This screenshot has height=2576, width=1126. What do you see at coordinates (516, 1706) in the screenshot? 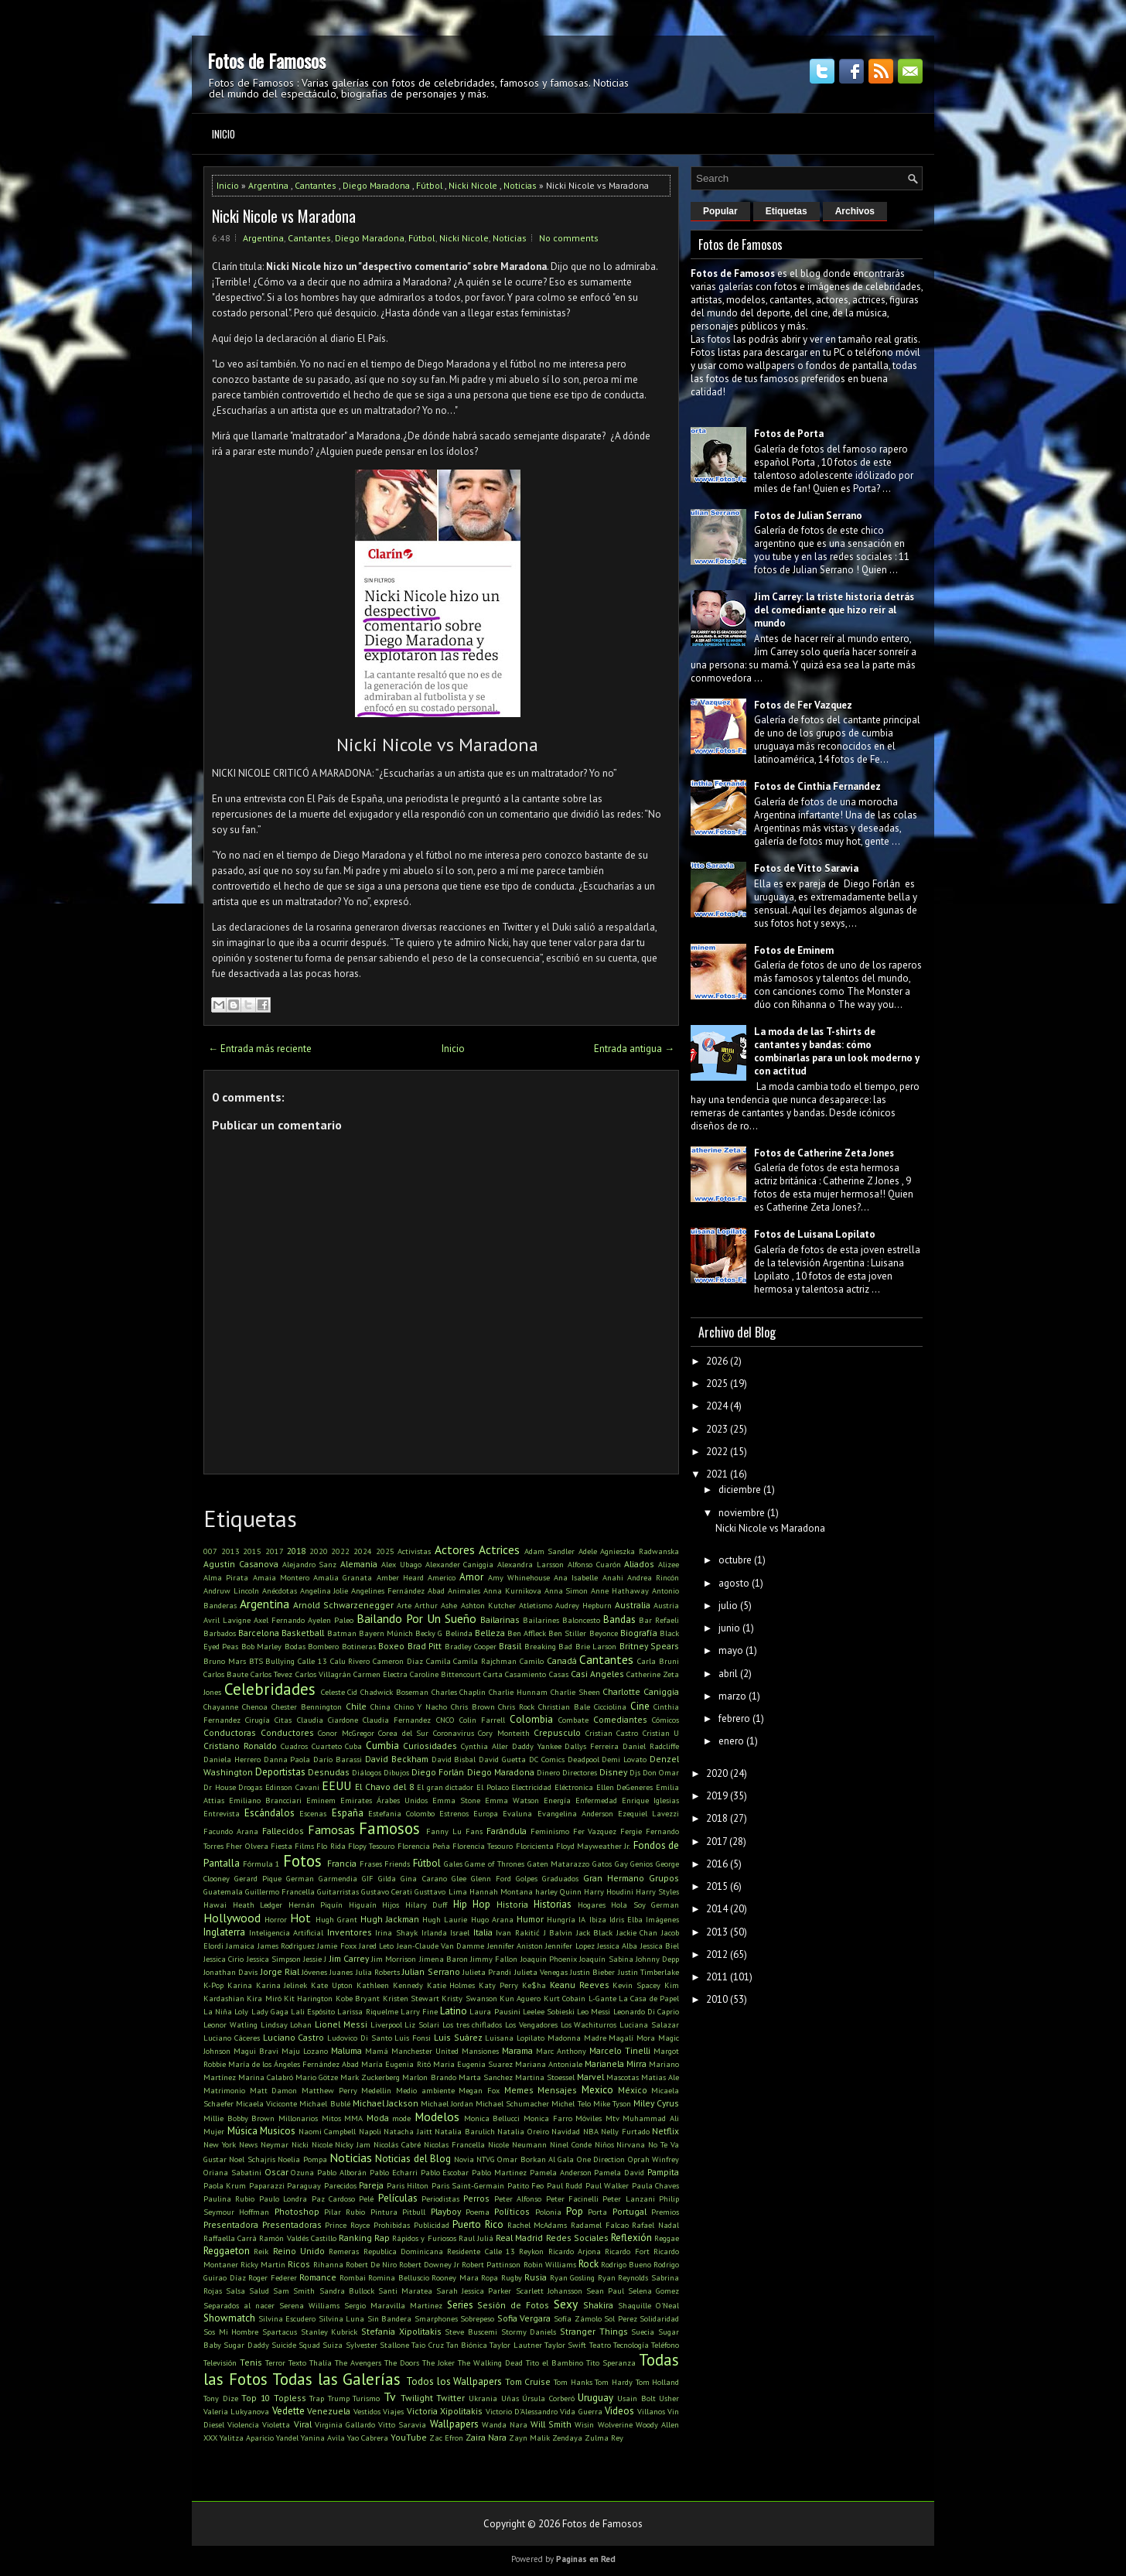
I see `Chris Rock` at bounding box center [516, 1706].